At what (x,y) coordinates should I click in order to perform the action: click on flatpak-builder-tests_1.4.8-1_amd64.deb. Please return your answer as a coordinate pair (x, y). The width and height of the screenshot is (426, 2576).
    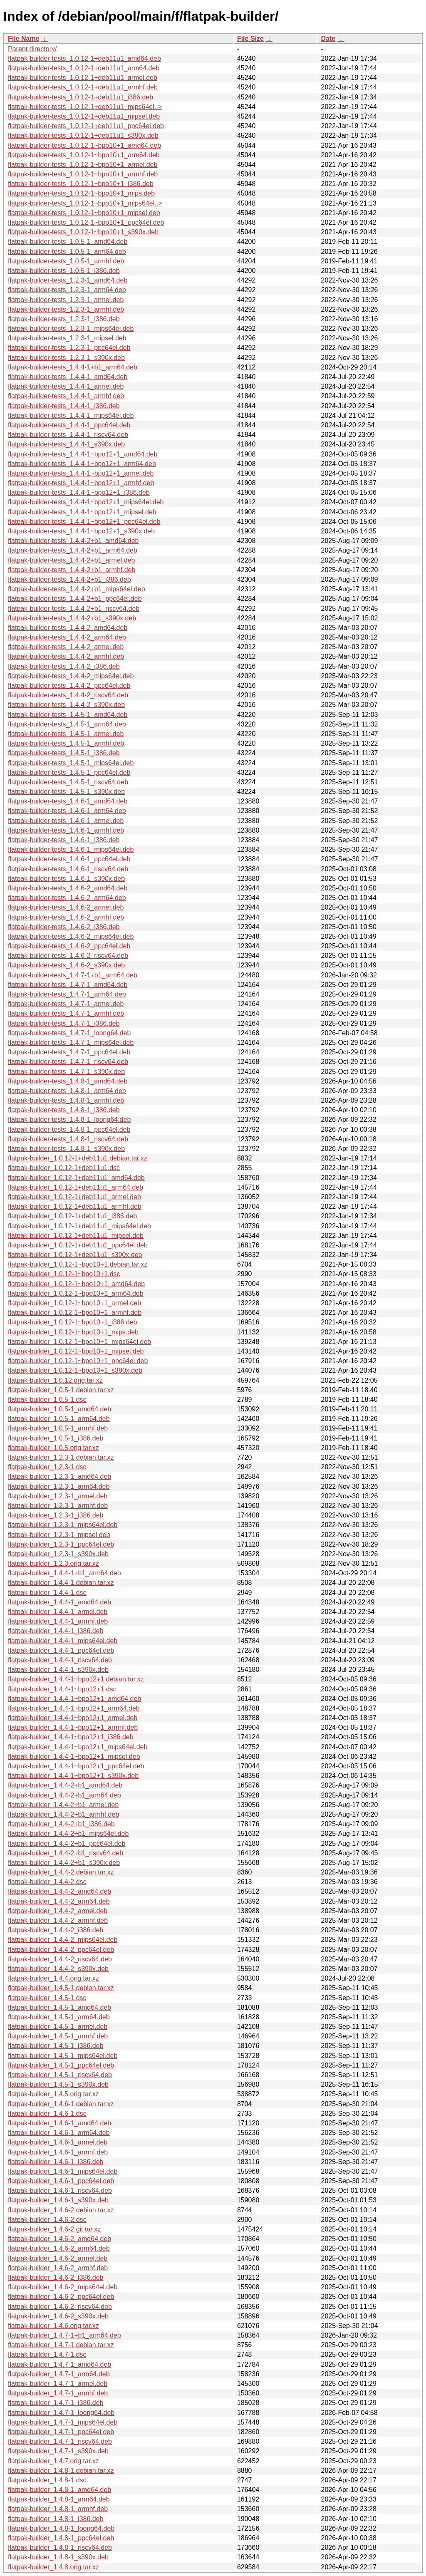
    Looking at the image, I should click on (67, 1081).